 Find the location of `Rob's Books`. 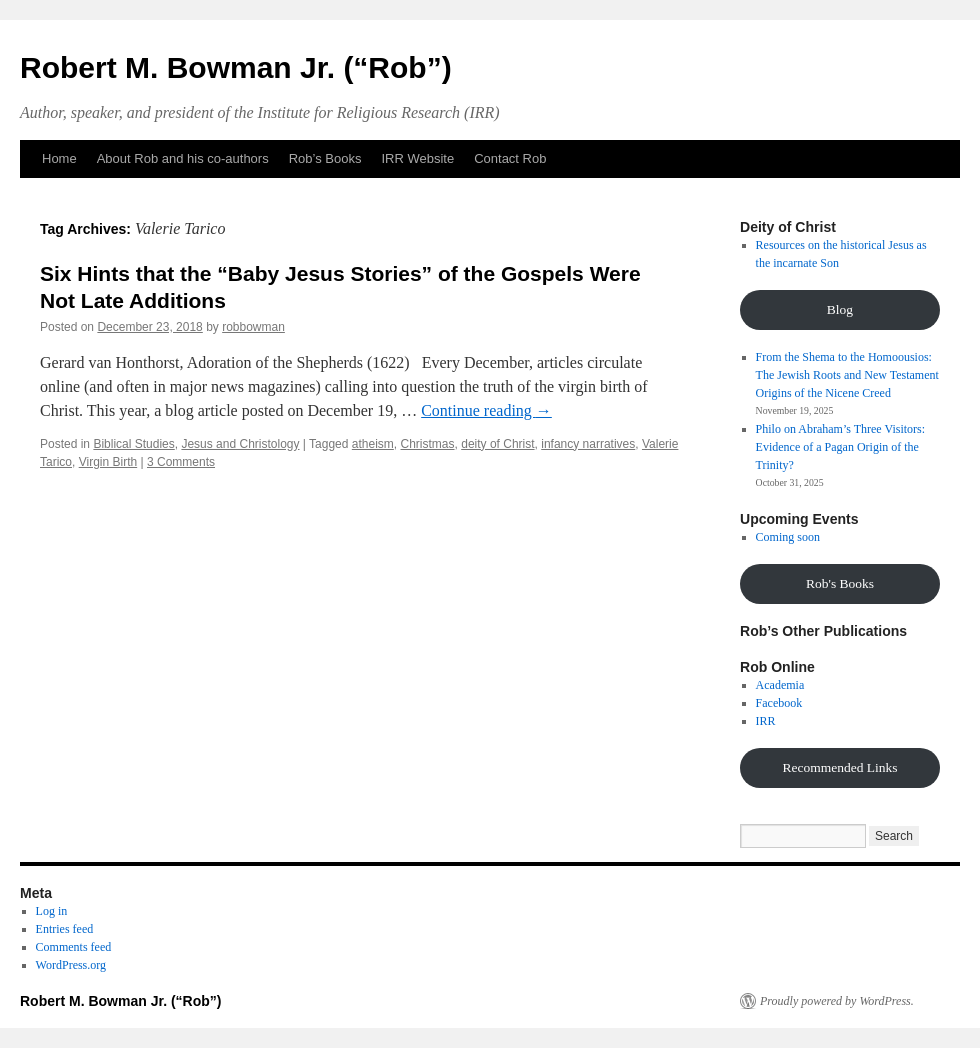

Rob's Books is located at coordinates (840, 583).